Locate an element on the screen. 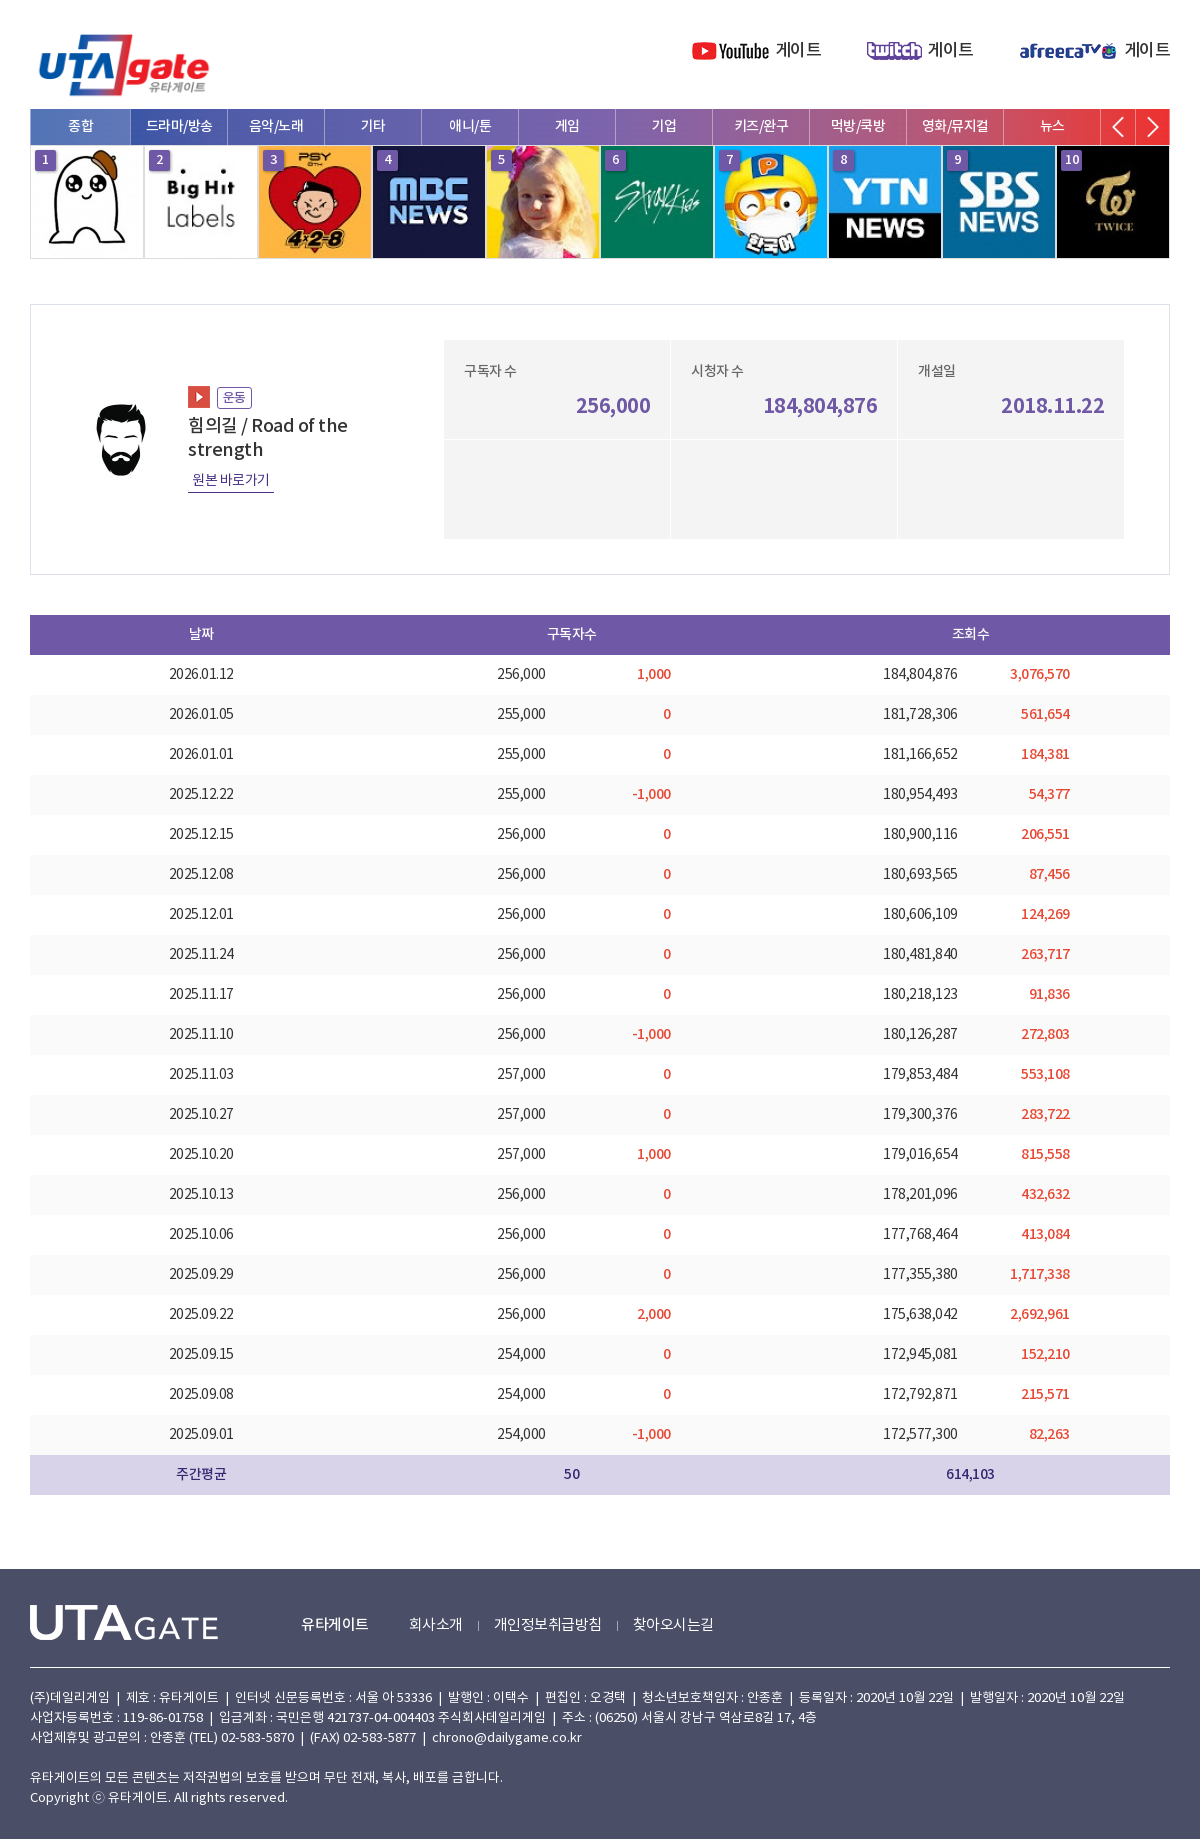  게이트 is located at coordinates (798, 51).